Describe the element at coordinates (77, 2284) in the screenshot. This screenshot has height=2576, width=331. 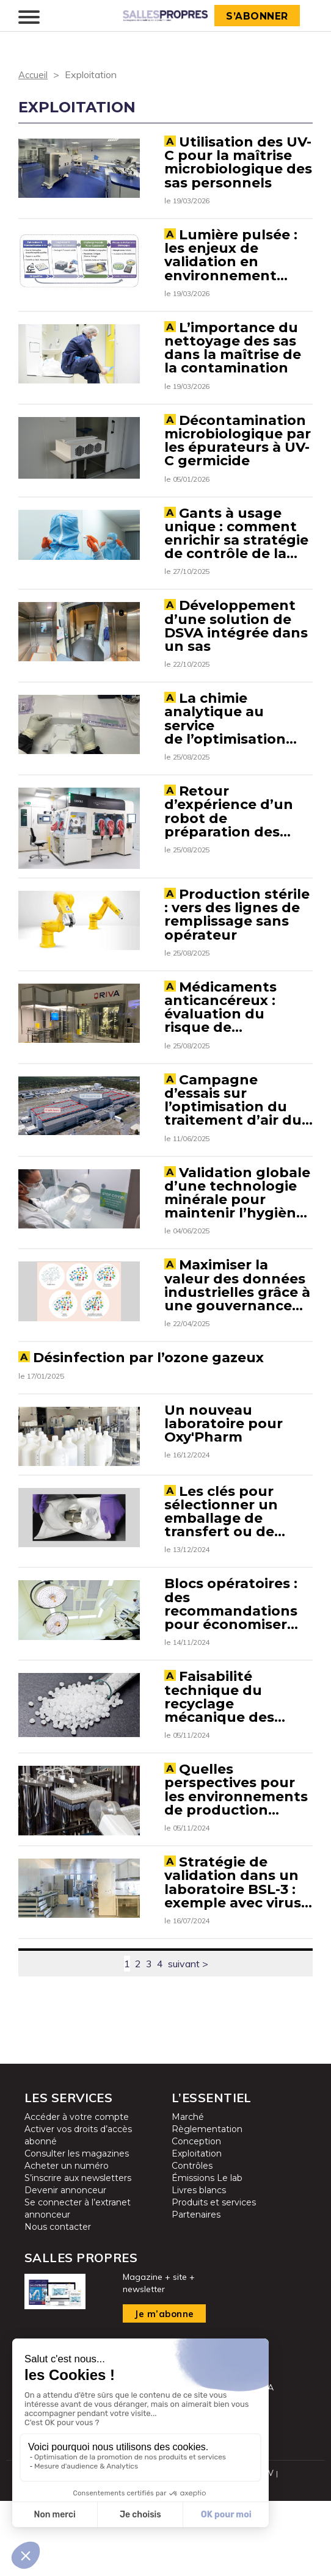
I see `Se connecter à l’extranet annonceur` at that location.